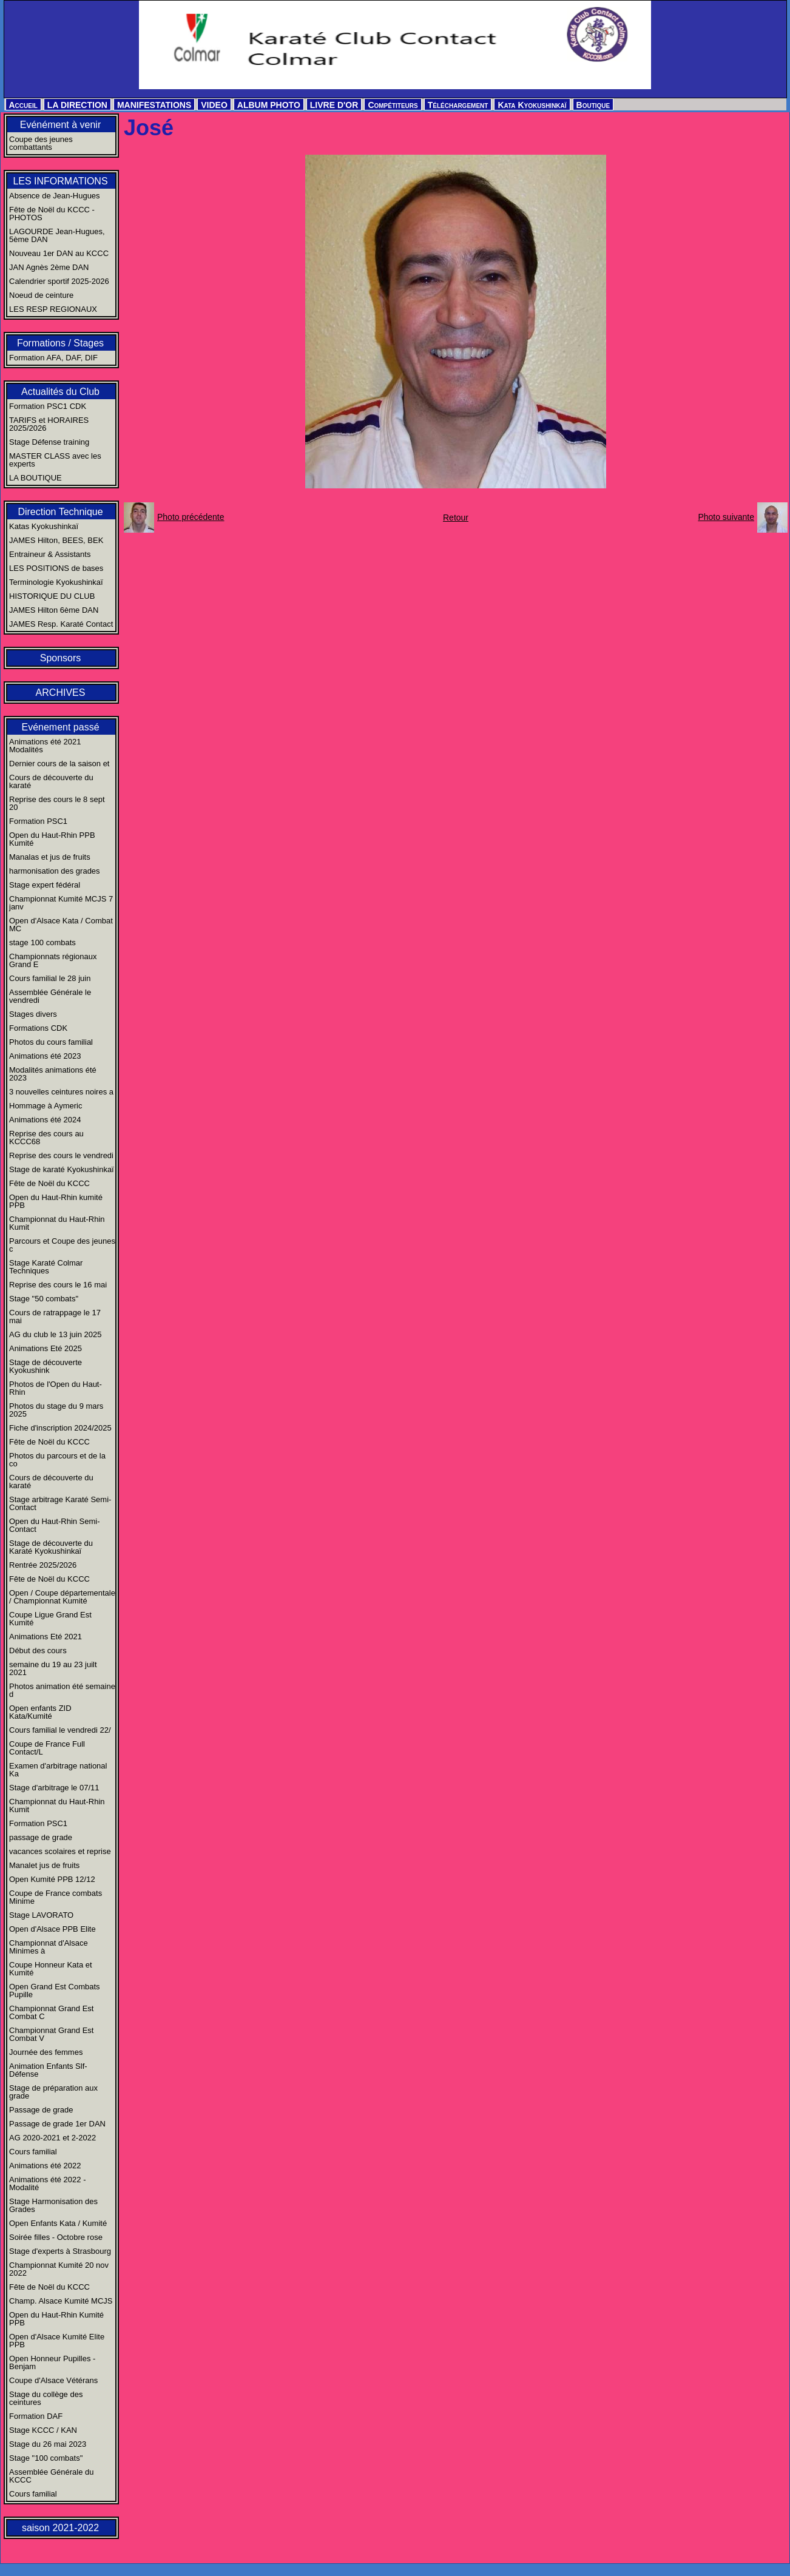 The image size is (790, 2576). What do you see at coordinates (55, 1897) in the screenshot?
I see `Coupe de France combats Minime` at bounding box center [55, 1897].